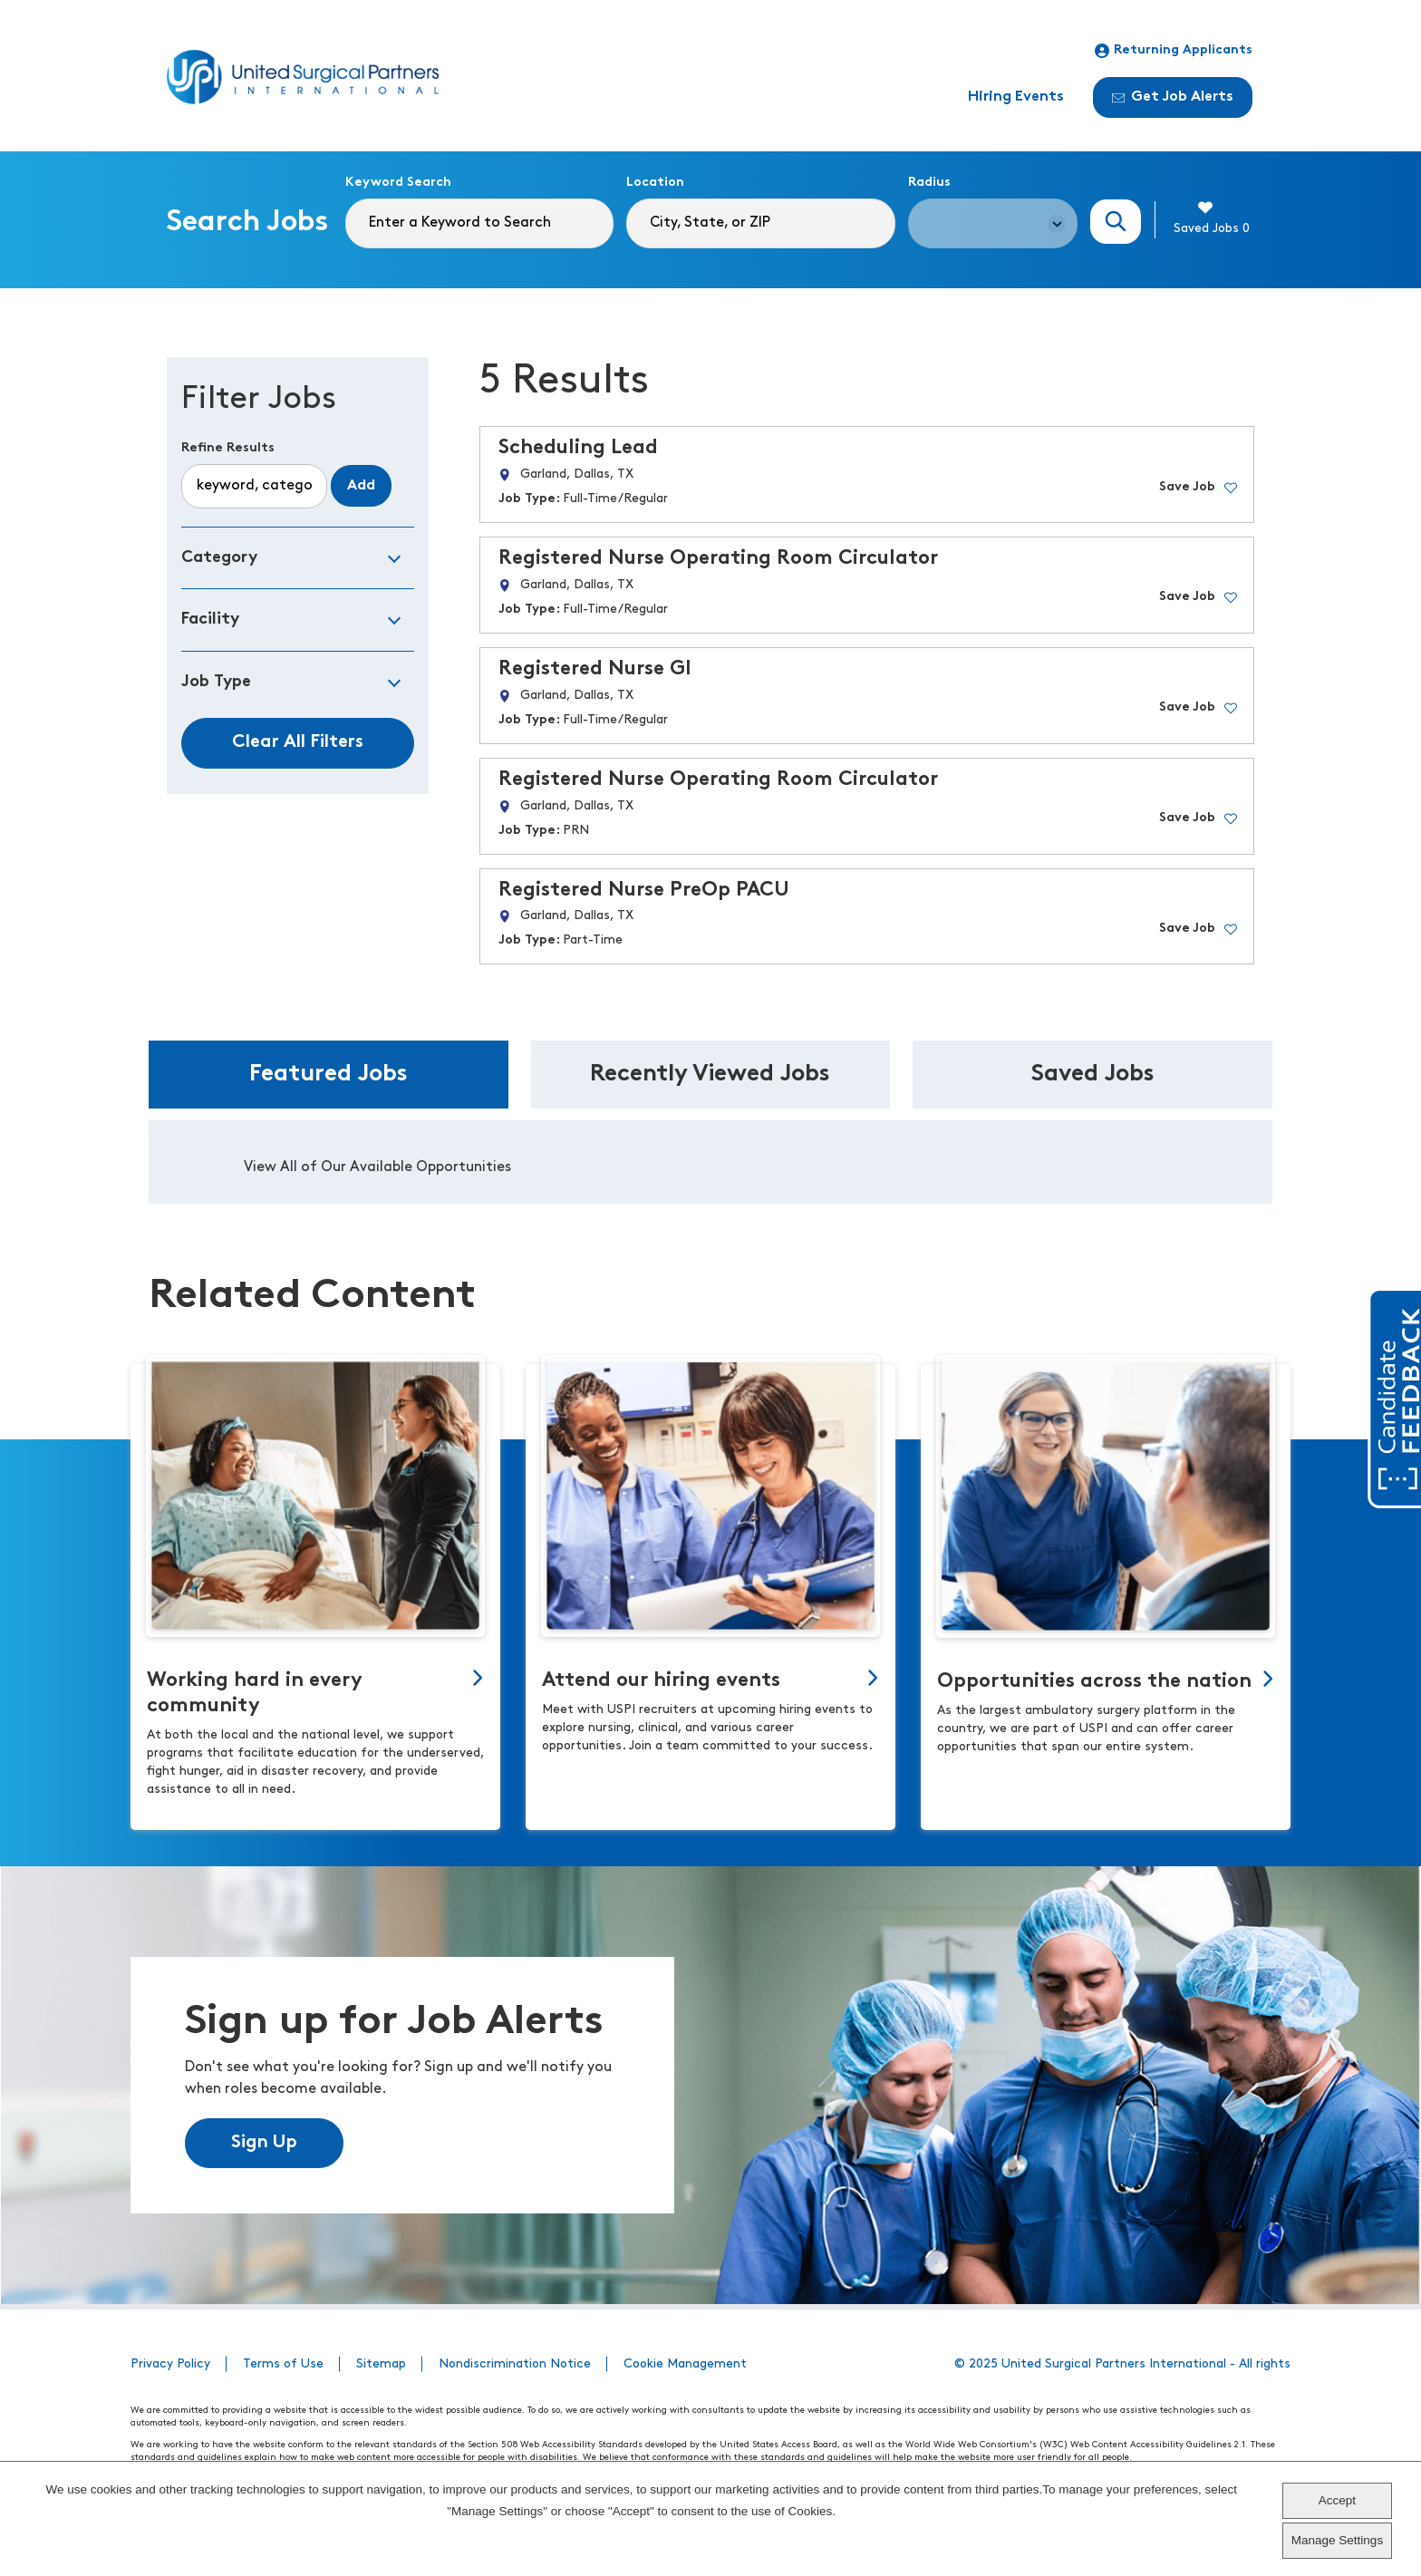 The width and height of the screenshot is (1421, 2576). Describe the element at coordinates (1172, 97) in the screenshot. I see `Get Job Alerts` at that location.